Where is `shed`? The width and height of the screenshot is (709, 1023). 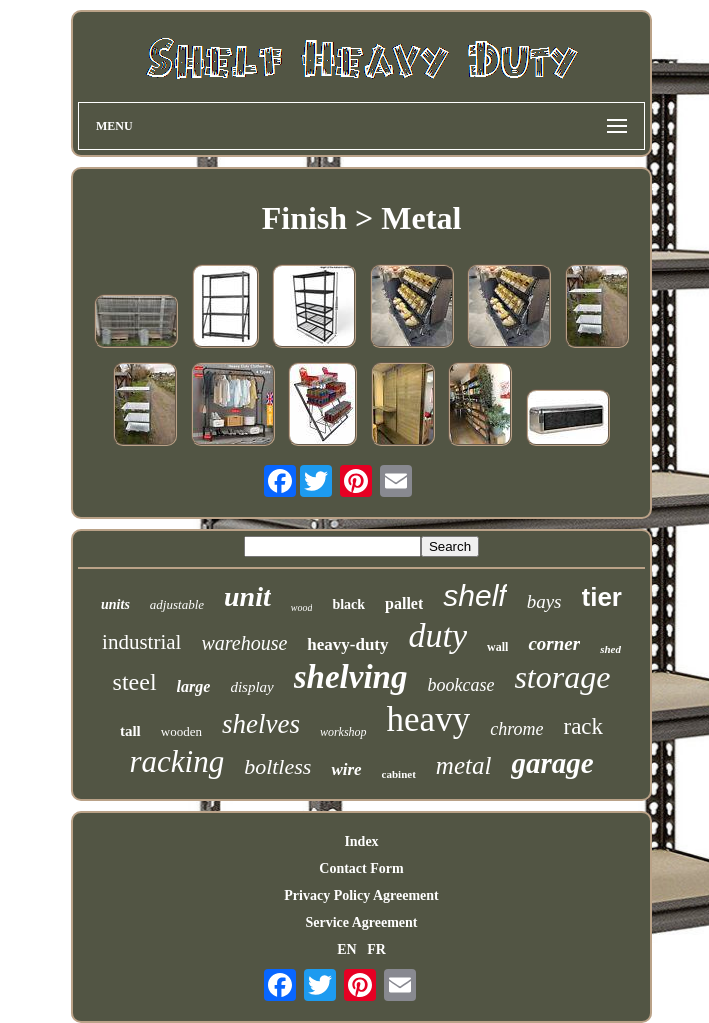
shed is located at coordinates (610, 649).